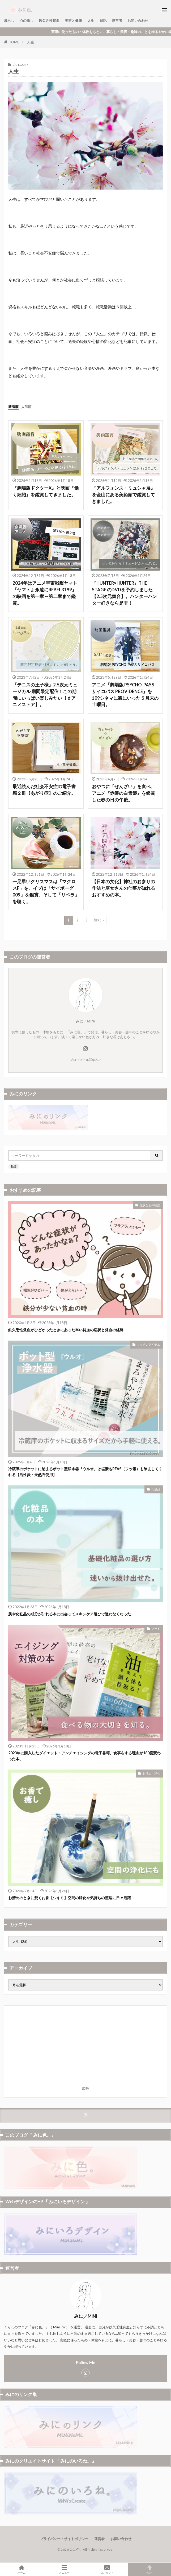  What do you see at coordinates (151, 1773) in the screenshot?
I see `お清め・浄化` at bounding box center [151, 1773].